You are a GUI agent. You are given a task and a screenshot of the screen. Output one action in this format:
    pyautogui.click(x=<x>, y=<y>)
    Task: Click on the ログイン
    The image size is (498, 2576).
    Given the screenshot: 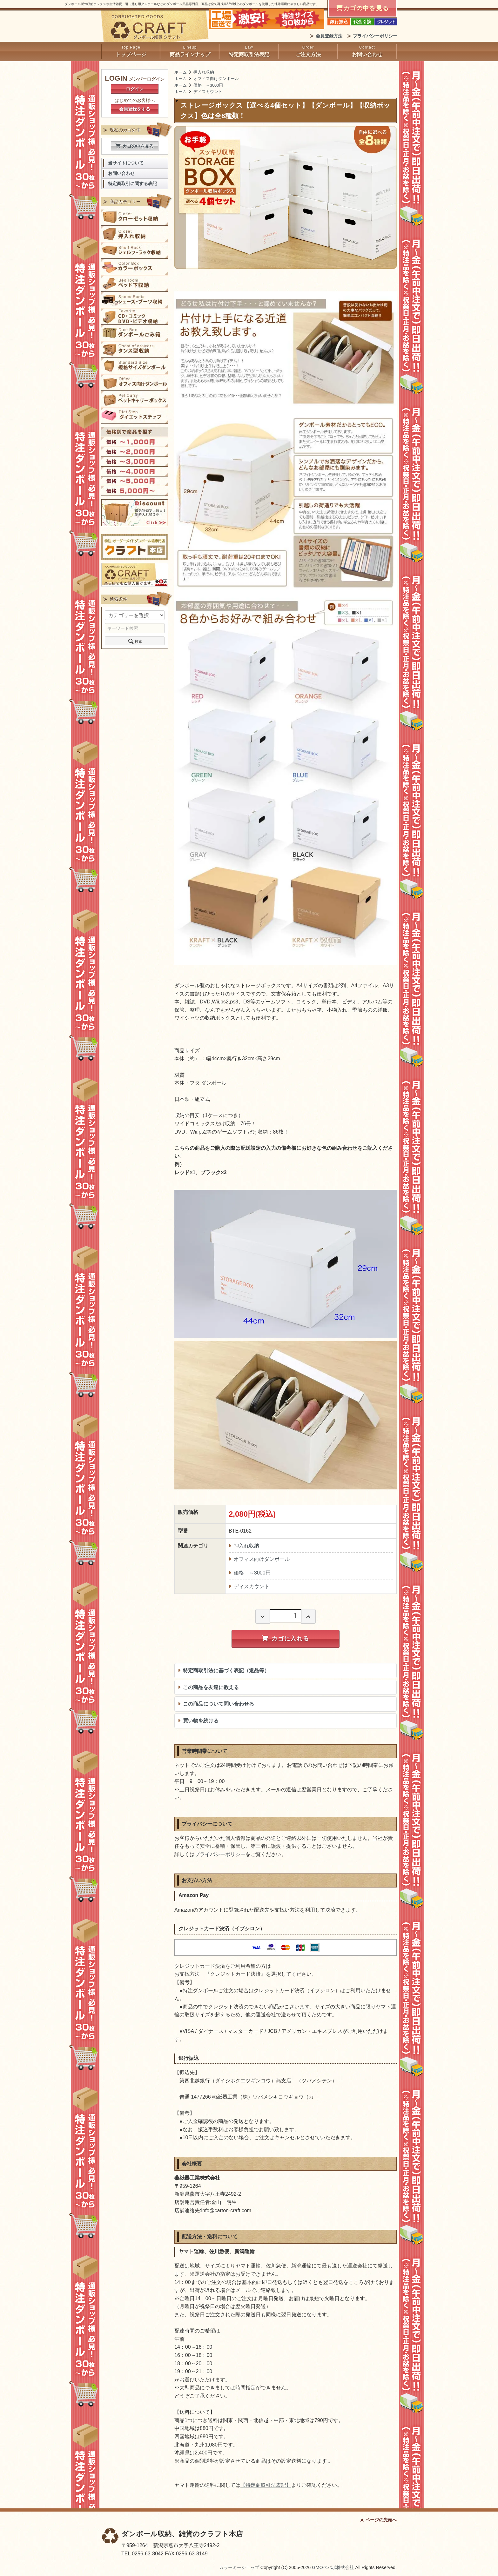 What is the action you would take?
    pyautogui.click(x=135, y=88)
    